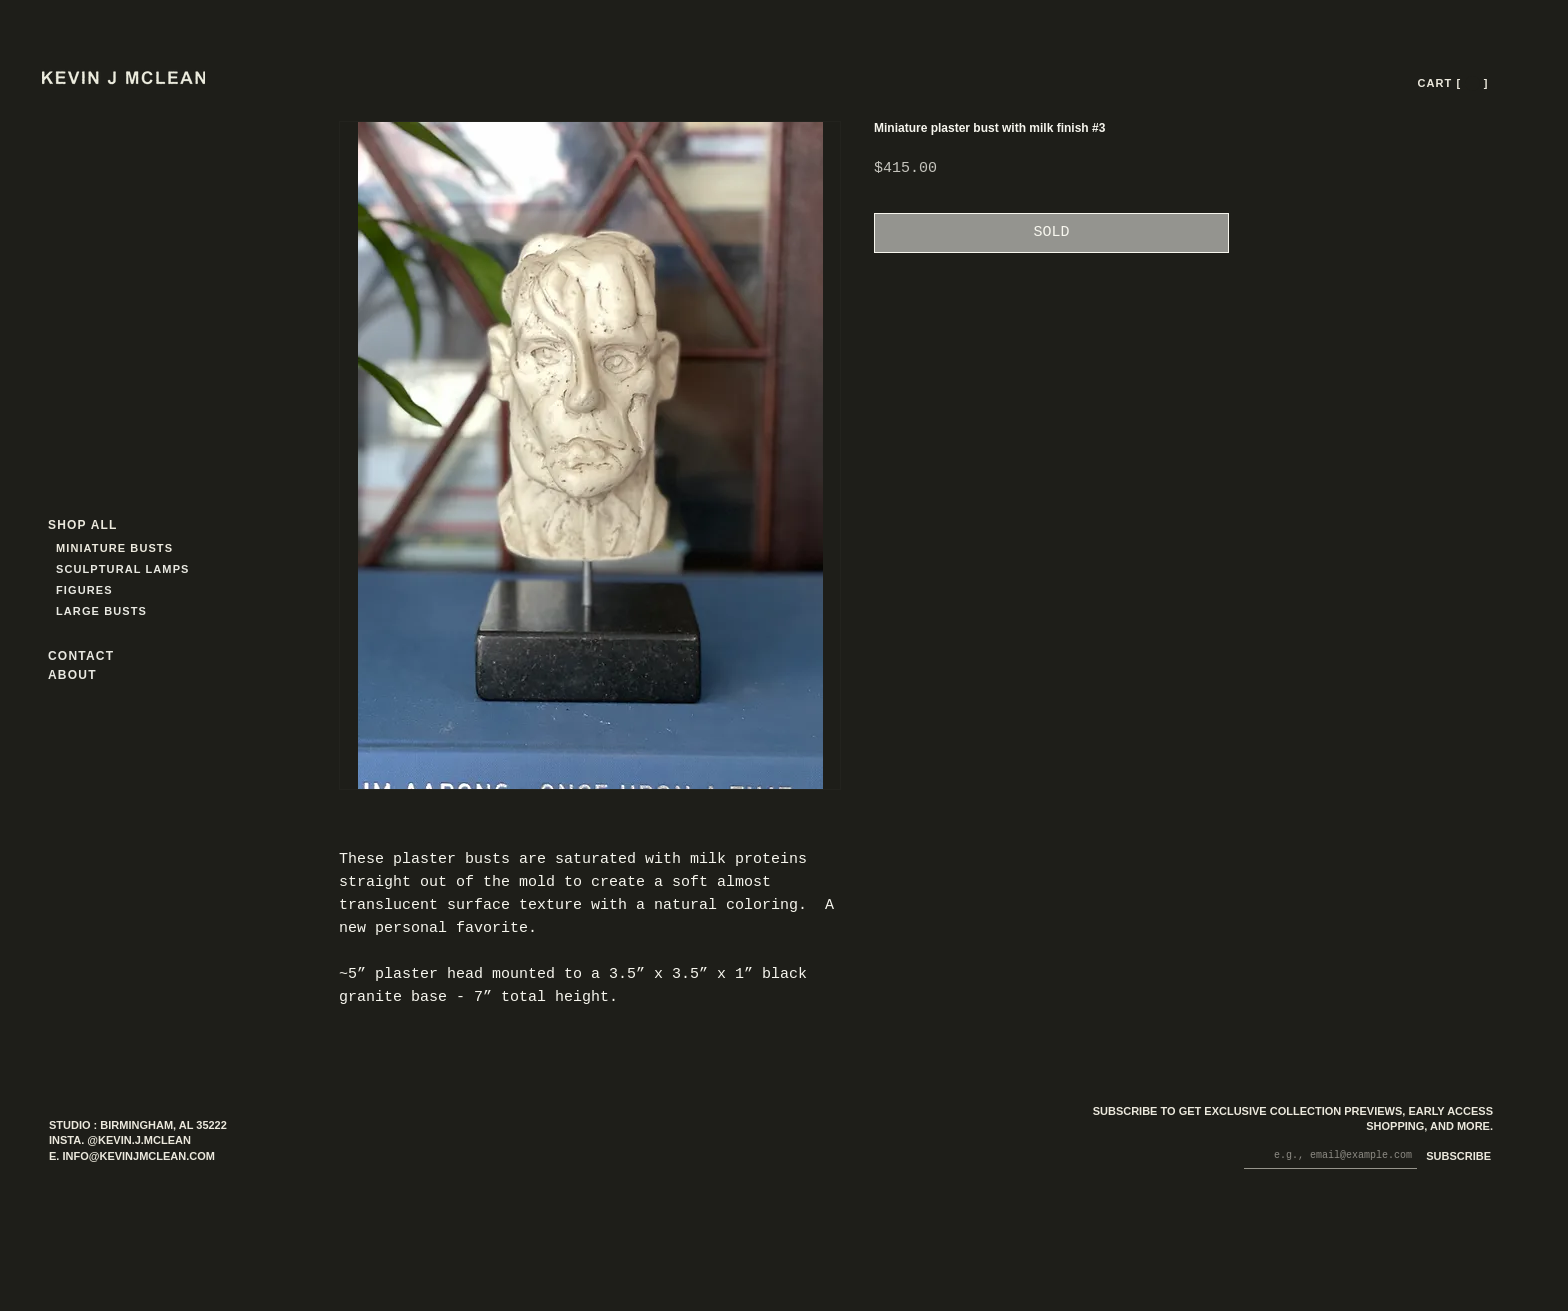  Describe the element at coordinates (115, 589) in the screenshot. I see `[FIGURES]` at that location.